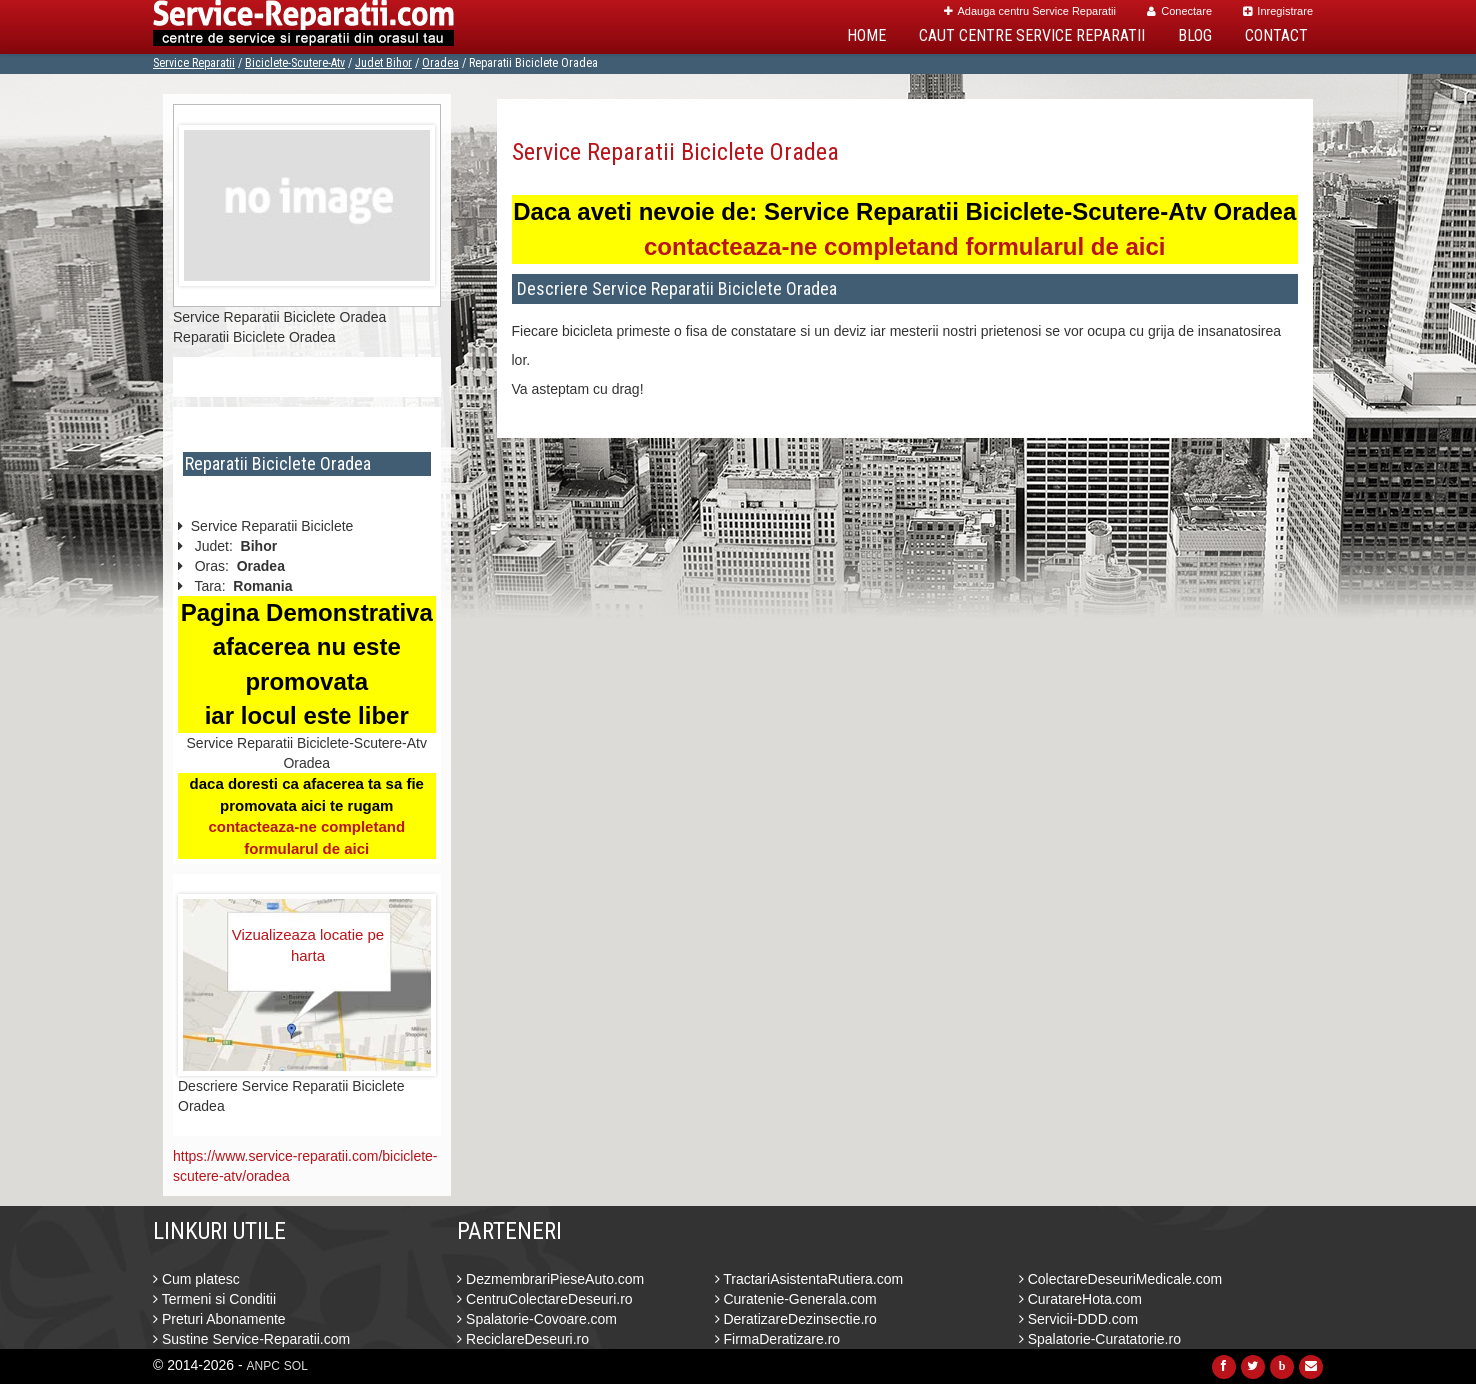  I want to click on Service Reparatii, so click(194, 63).